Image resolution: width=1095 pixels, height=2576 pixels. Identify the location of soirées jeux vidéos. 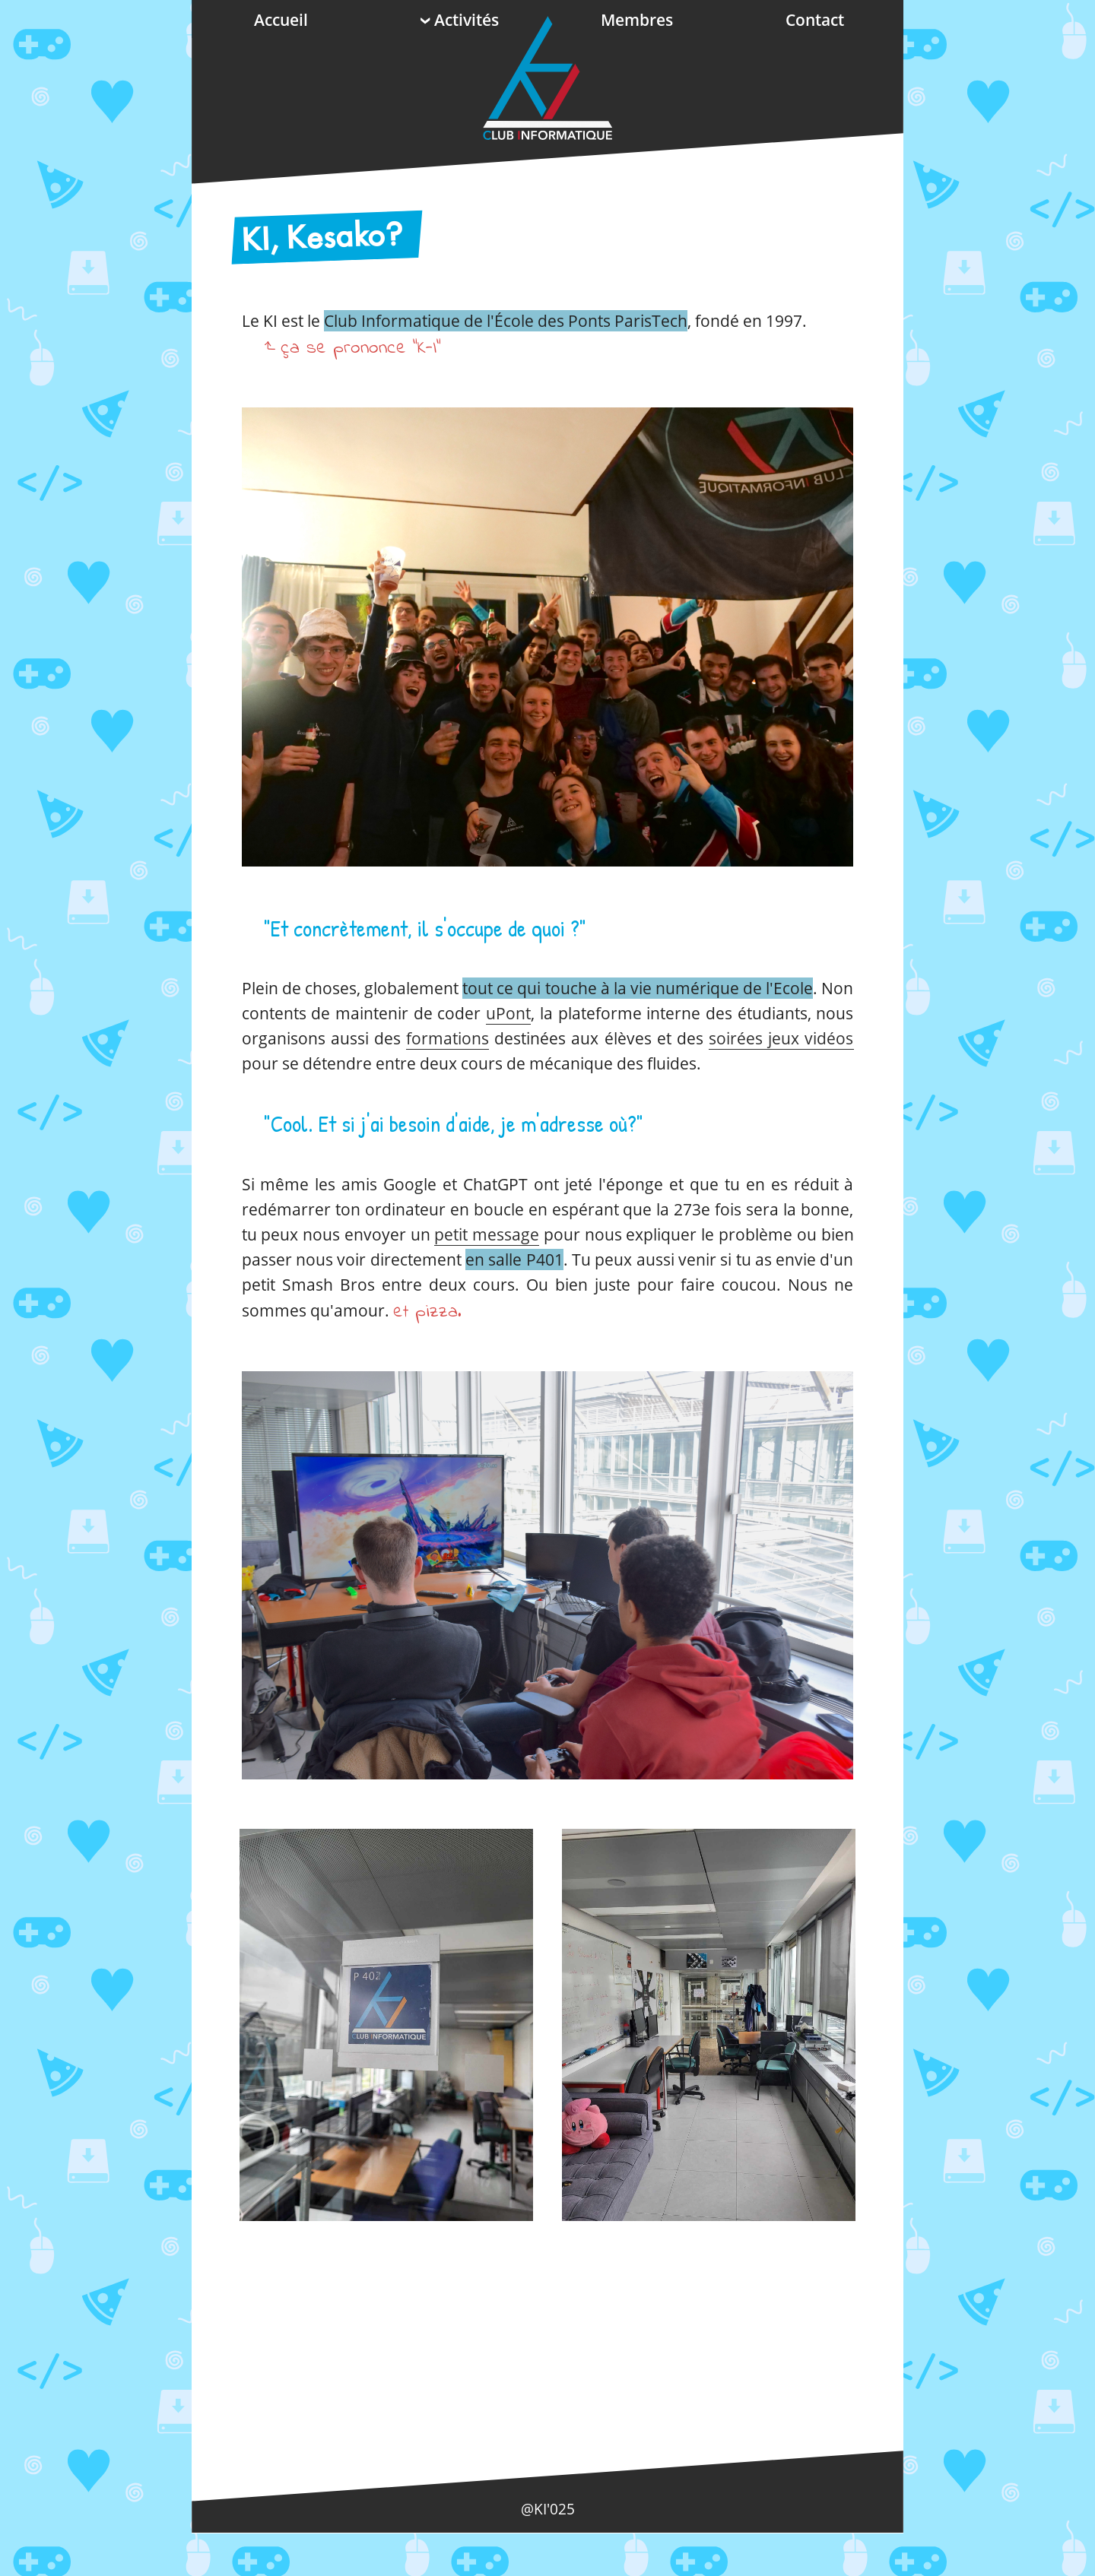
(781, 1038).